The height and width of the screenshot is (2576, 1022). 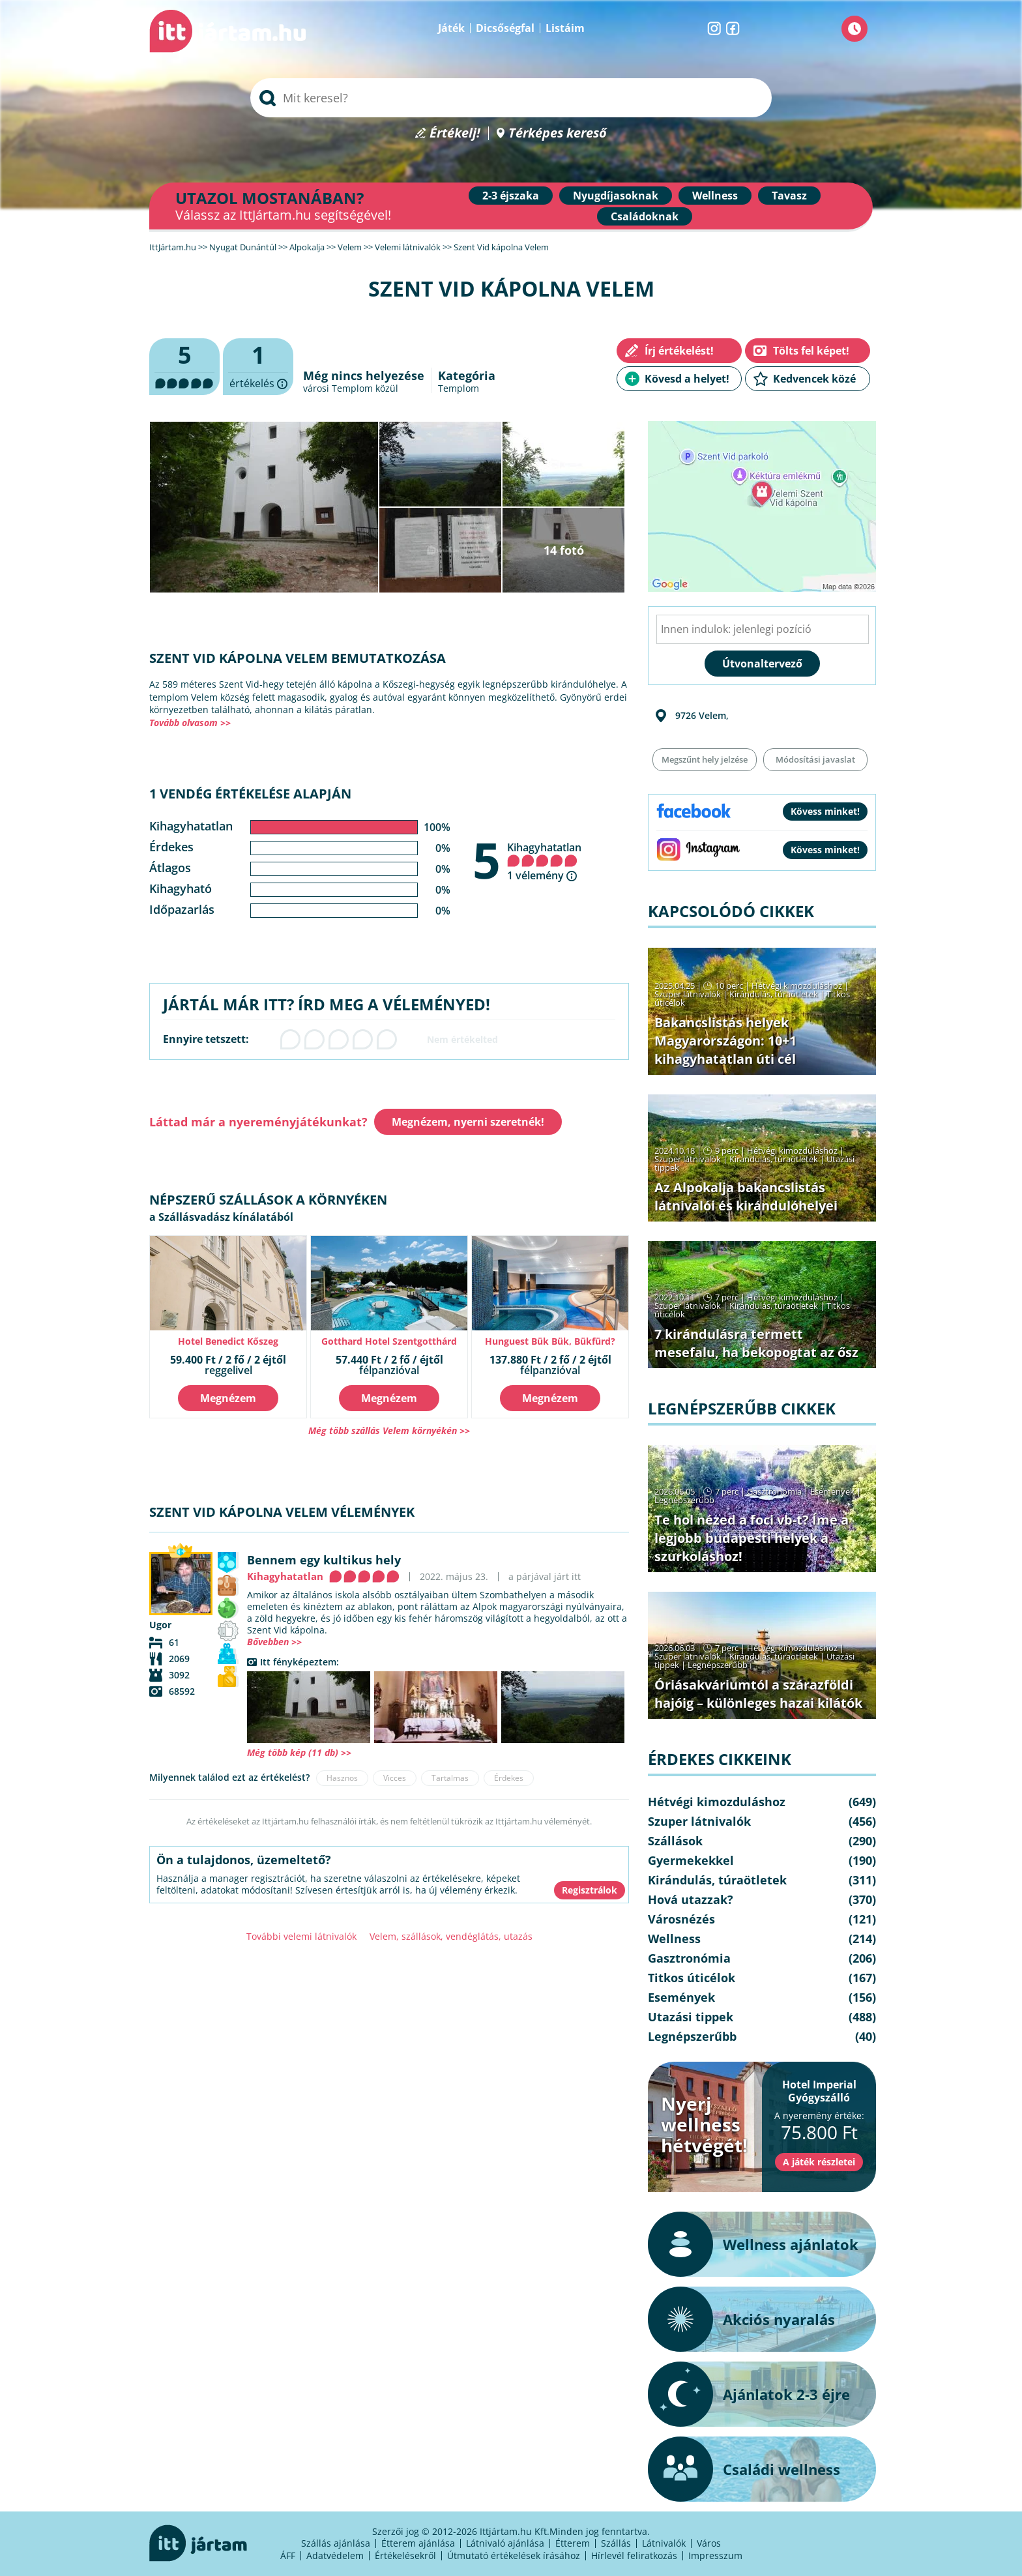 What do you see at coordinates (228, 1398) in the screenshot?
I see `Megnézem` at bounding box center [228, 1398].